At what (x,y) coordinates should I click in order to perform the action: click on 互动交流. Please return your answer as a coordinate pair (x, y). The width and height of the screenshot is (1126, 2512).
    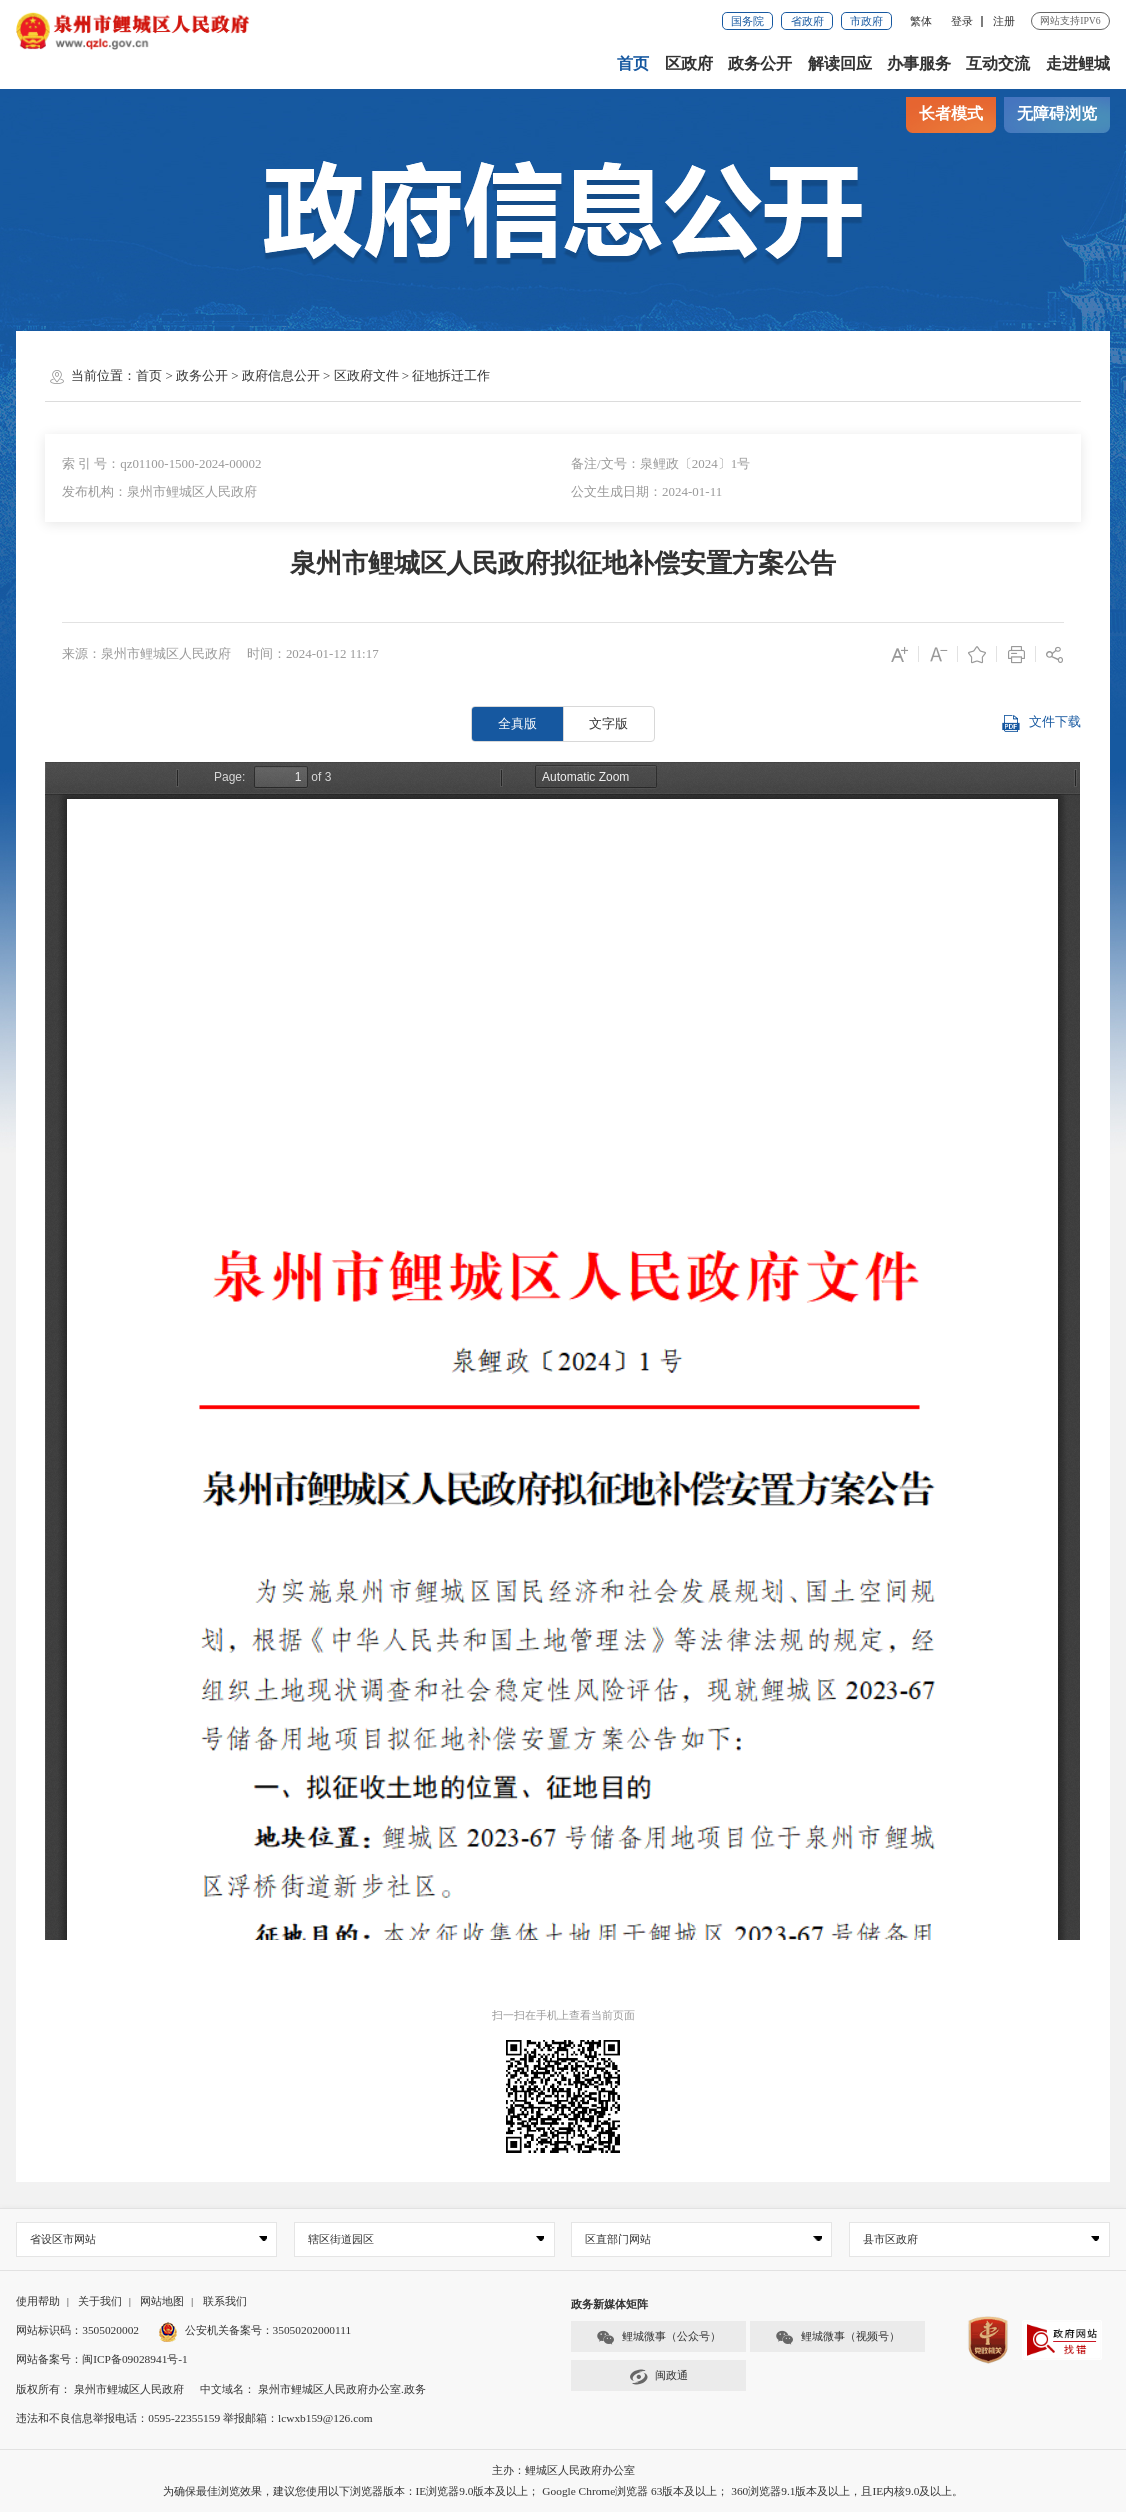
    Looking at the image, I should click on (998, 64).